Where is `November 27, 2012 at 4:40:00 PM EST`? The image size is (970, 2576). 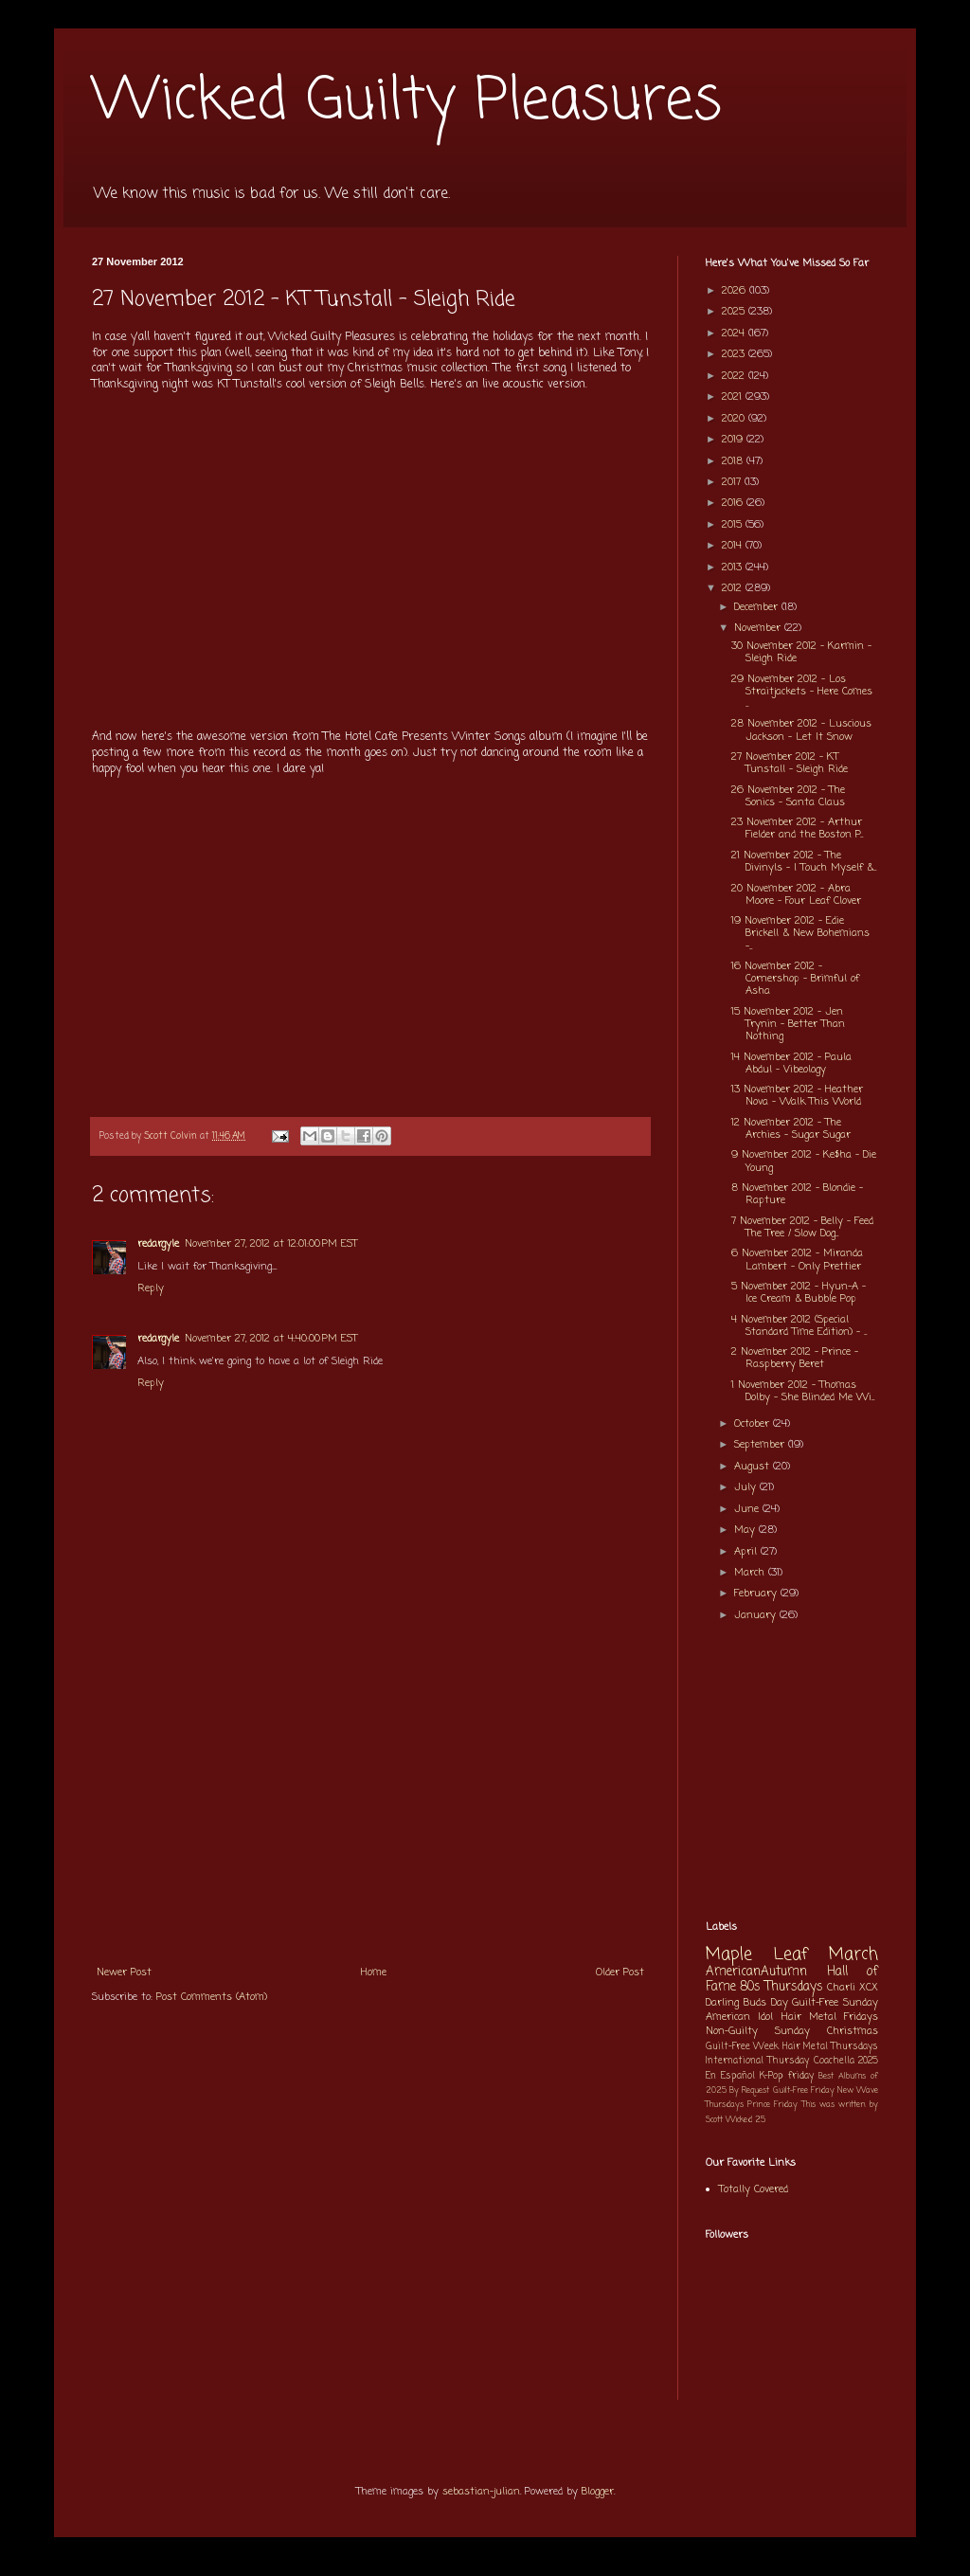 November 27, 2012 at 4:40:00 PM EST is located at coordinates (271, 1338).